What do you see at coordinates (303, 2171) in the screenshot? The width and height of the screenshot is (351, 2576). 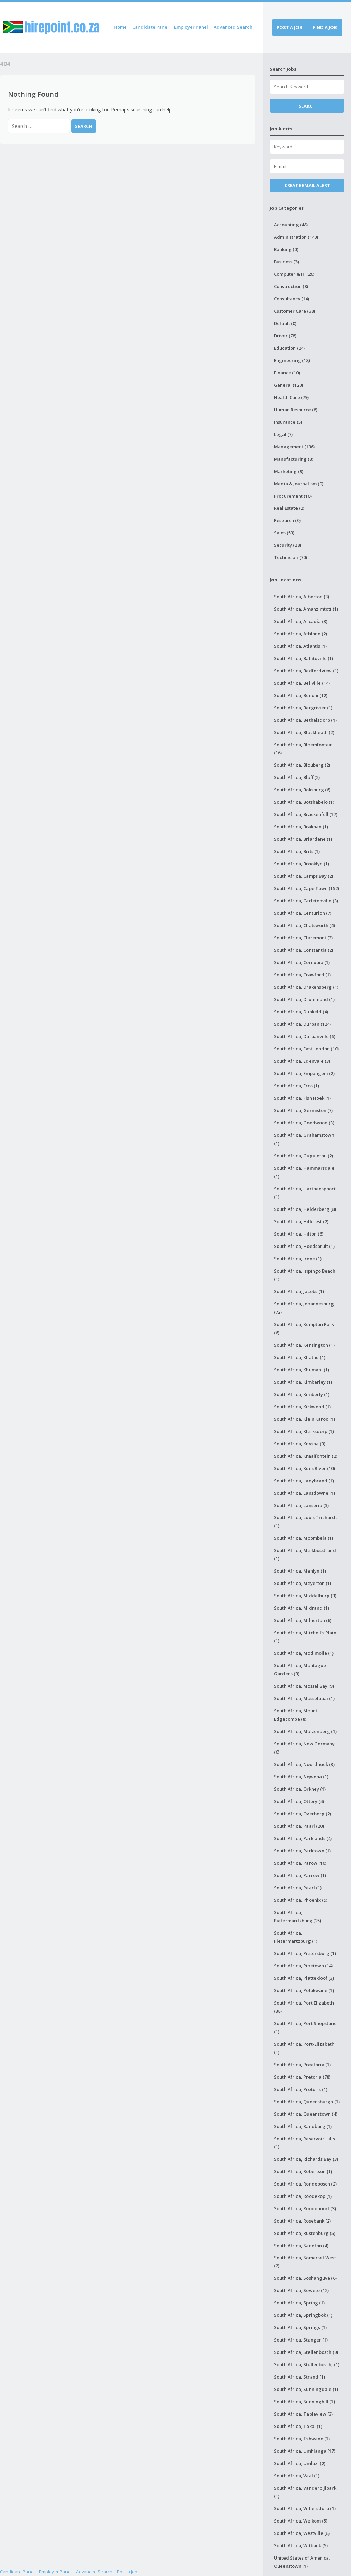 I see `South Africa, Robertson (1)` at bounding box center [303, 2171].